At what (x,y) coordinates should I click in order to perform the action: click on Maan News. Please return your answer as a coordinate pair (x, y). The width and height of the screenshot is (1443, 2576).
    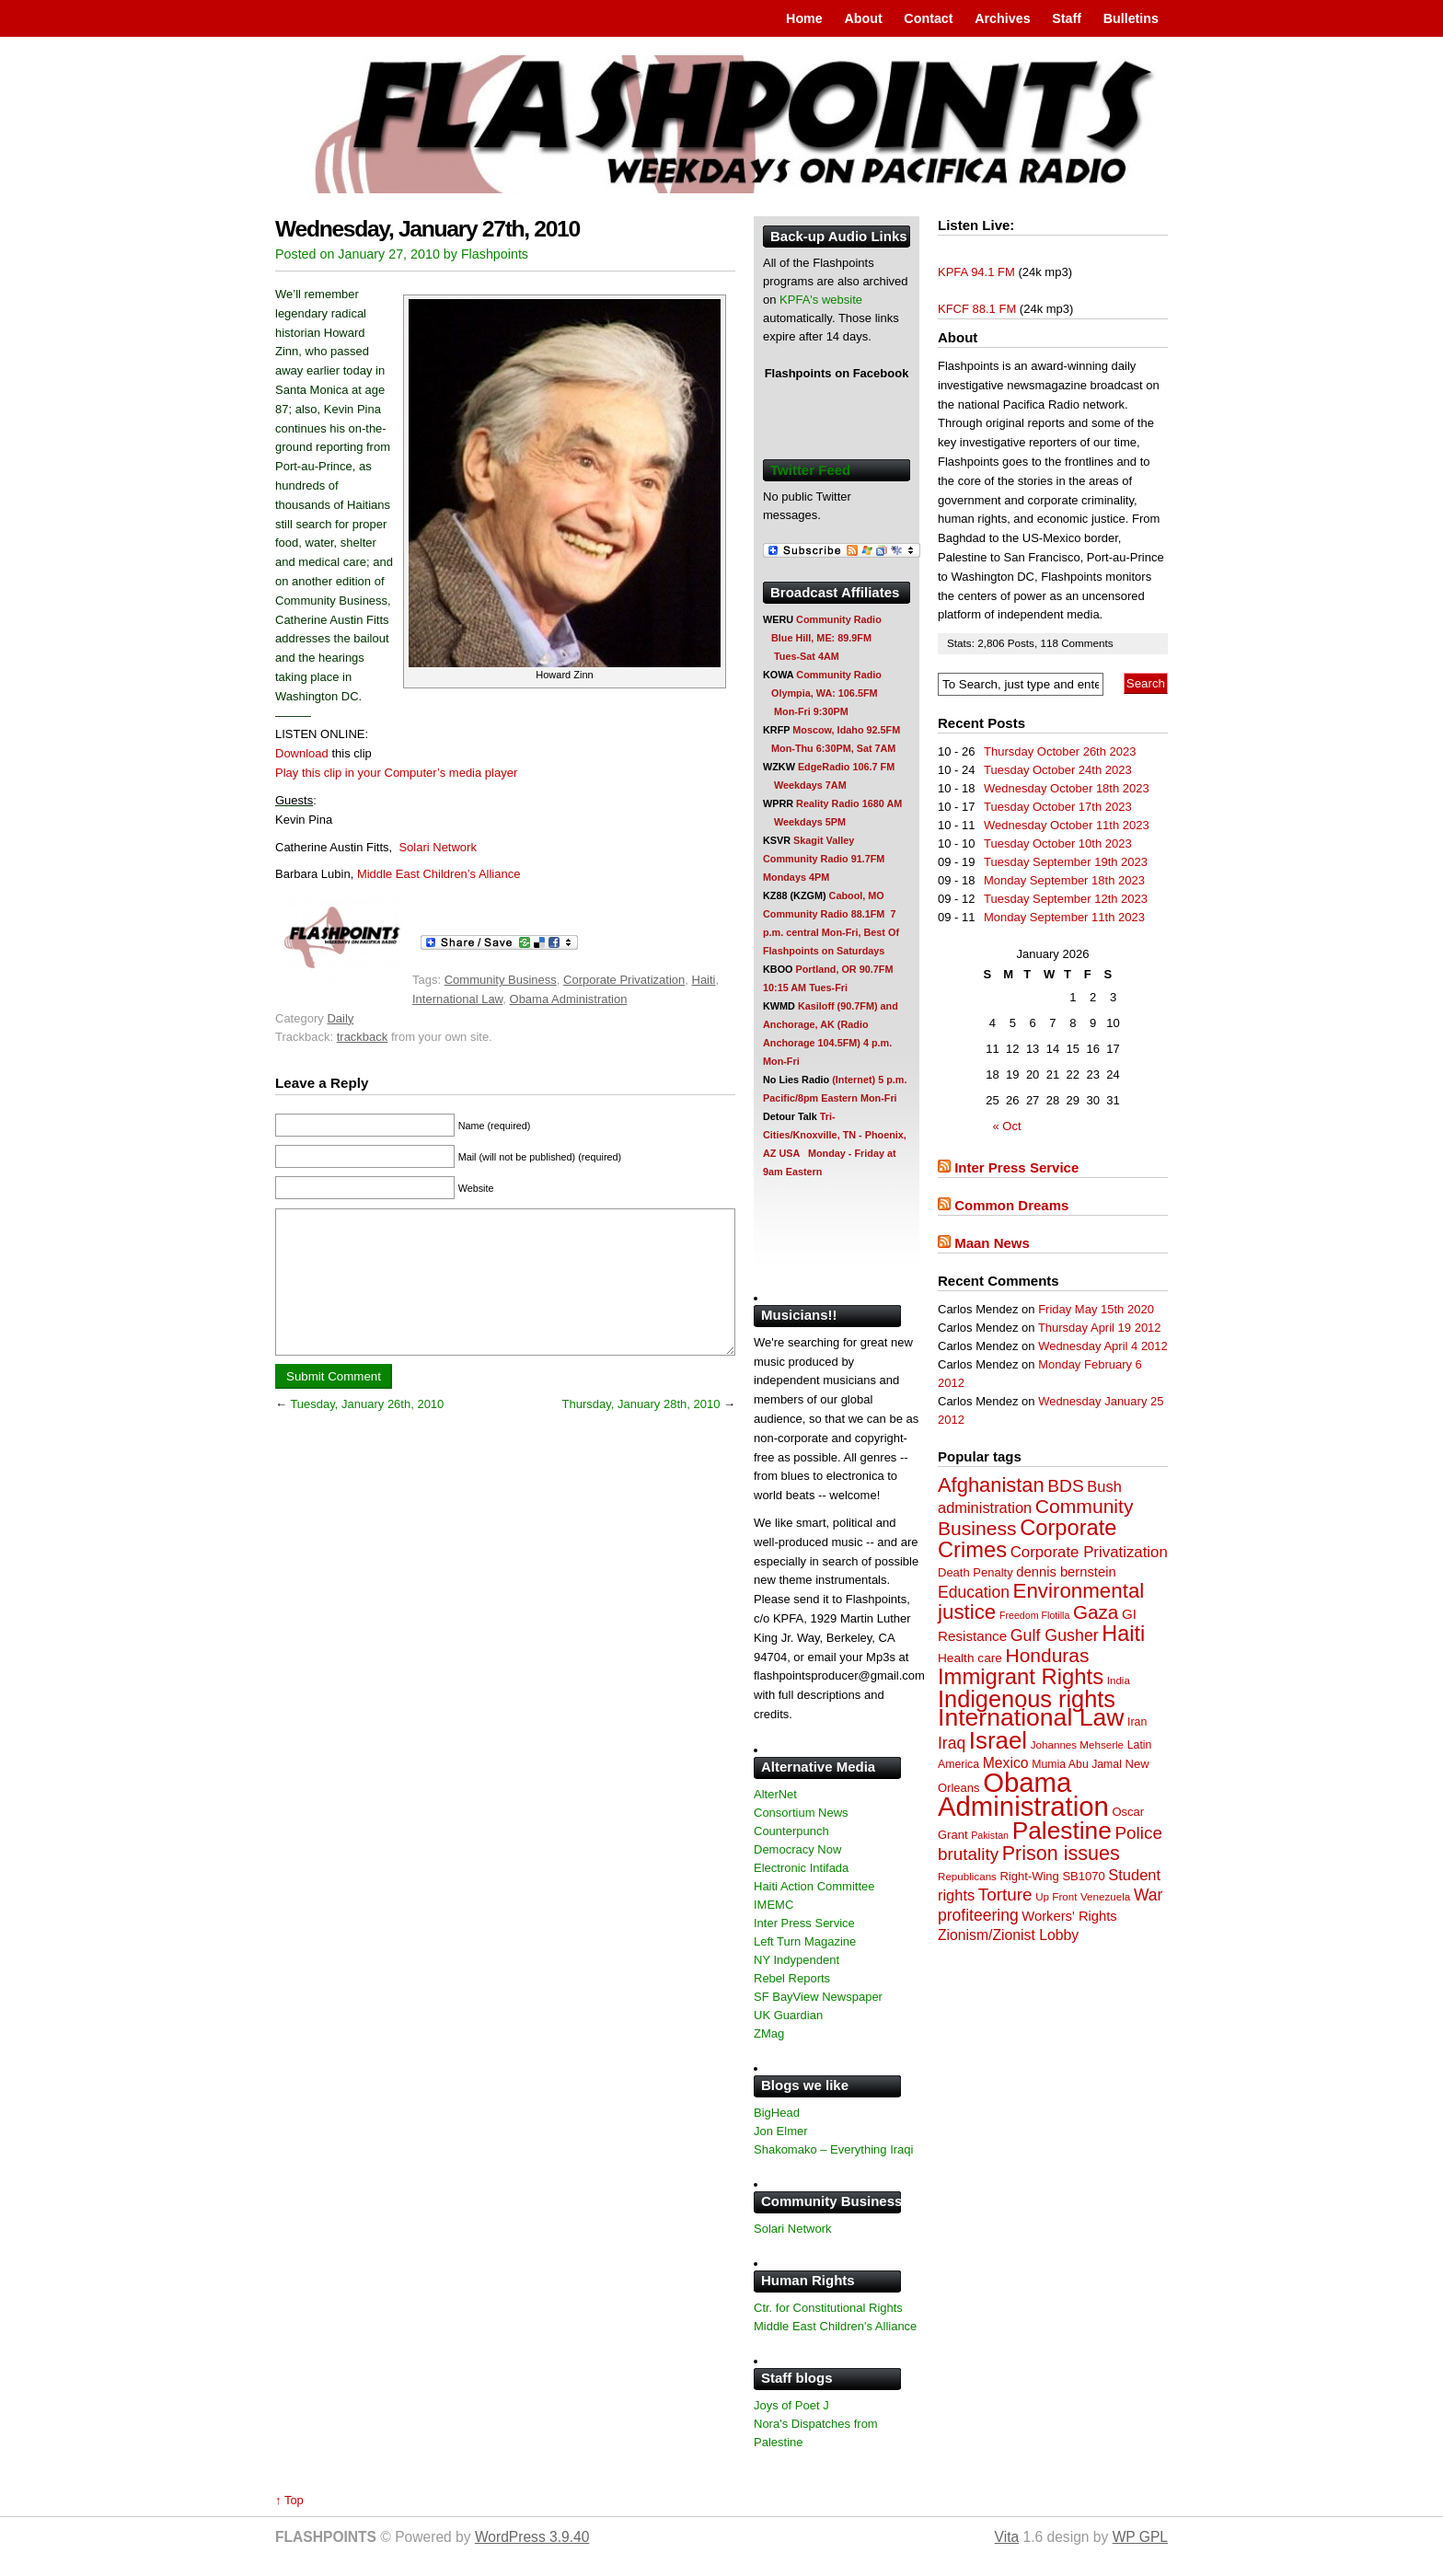
    Looking at the image, I should click on (992, 1243).